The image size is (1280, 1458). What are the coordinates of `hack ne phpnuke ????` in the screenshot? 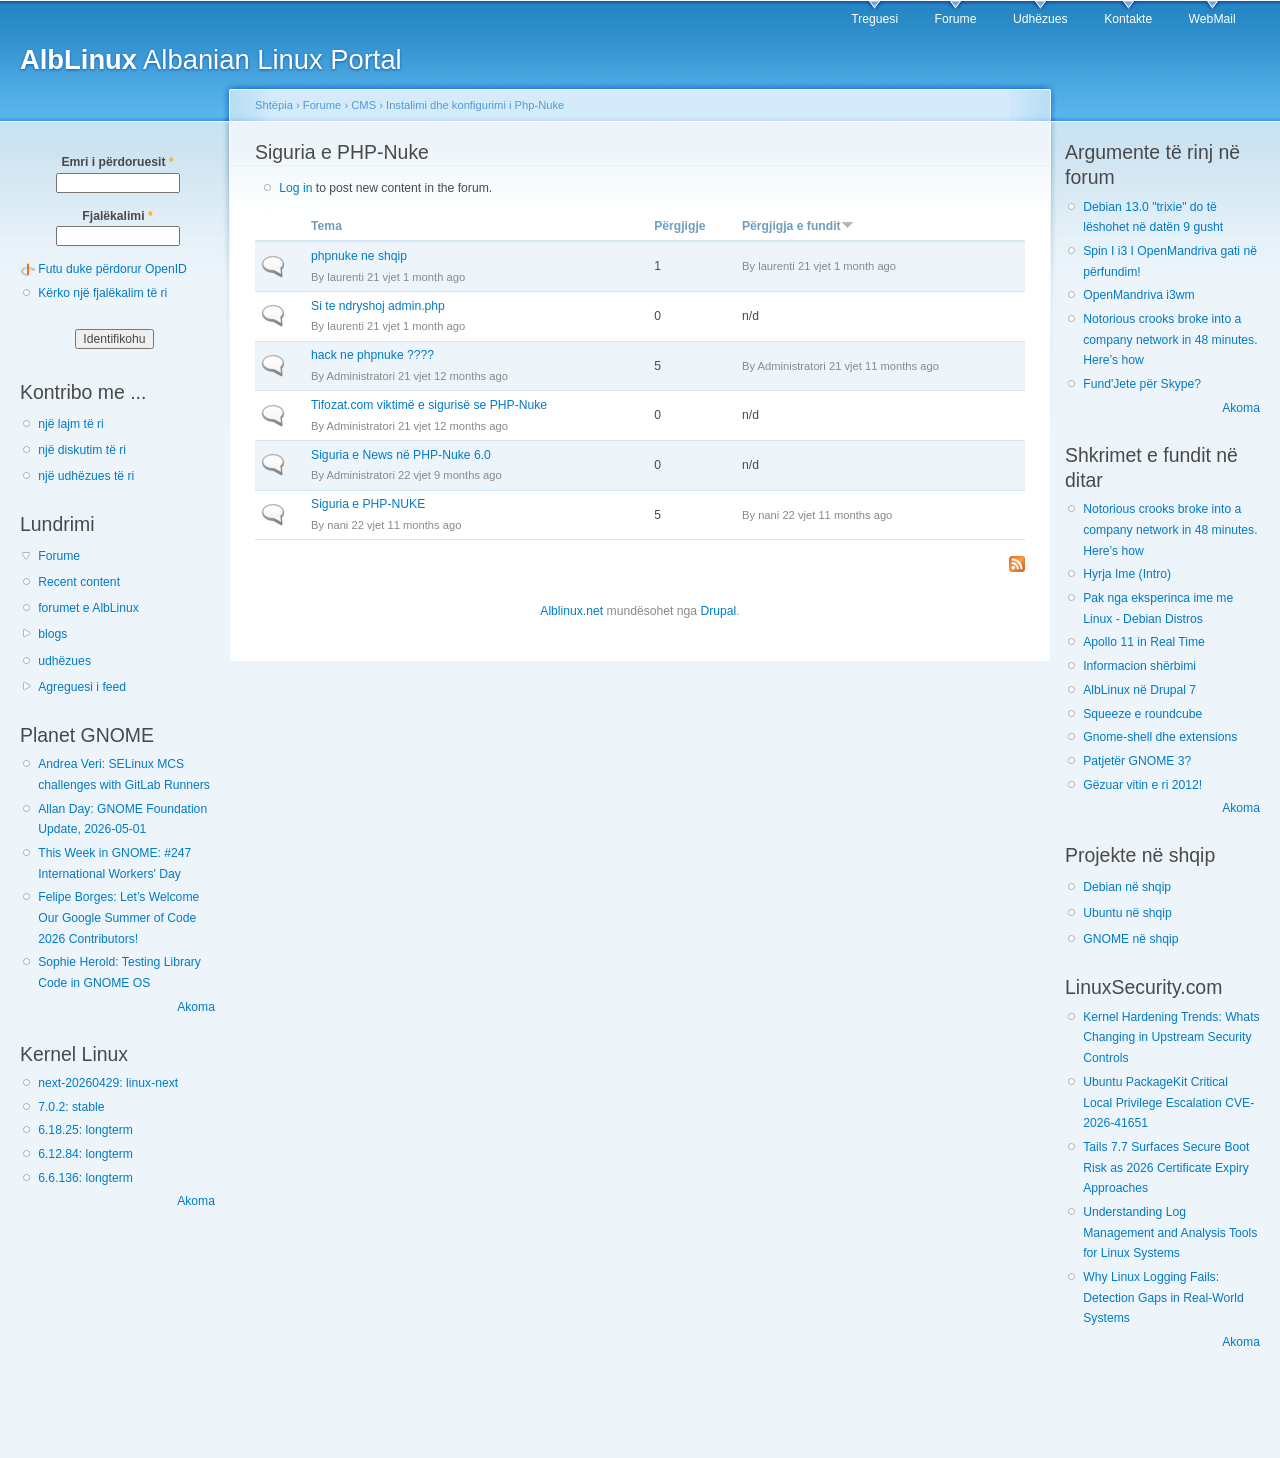 It's located at (372, 355).